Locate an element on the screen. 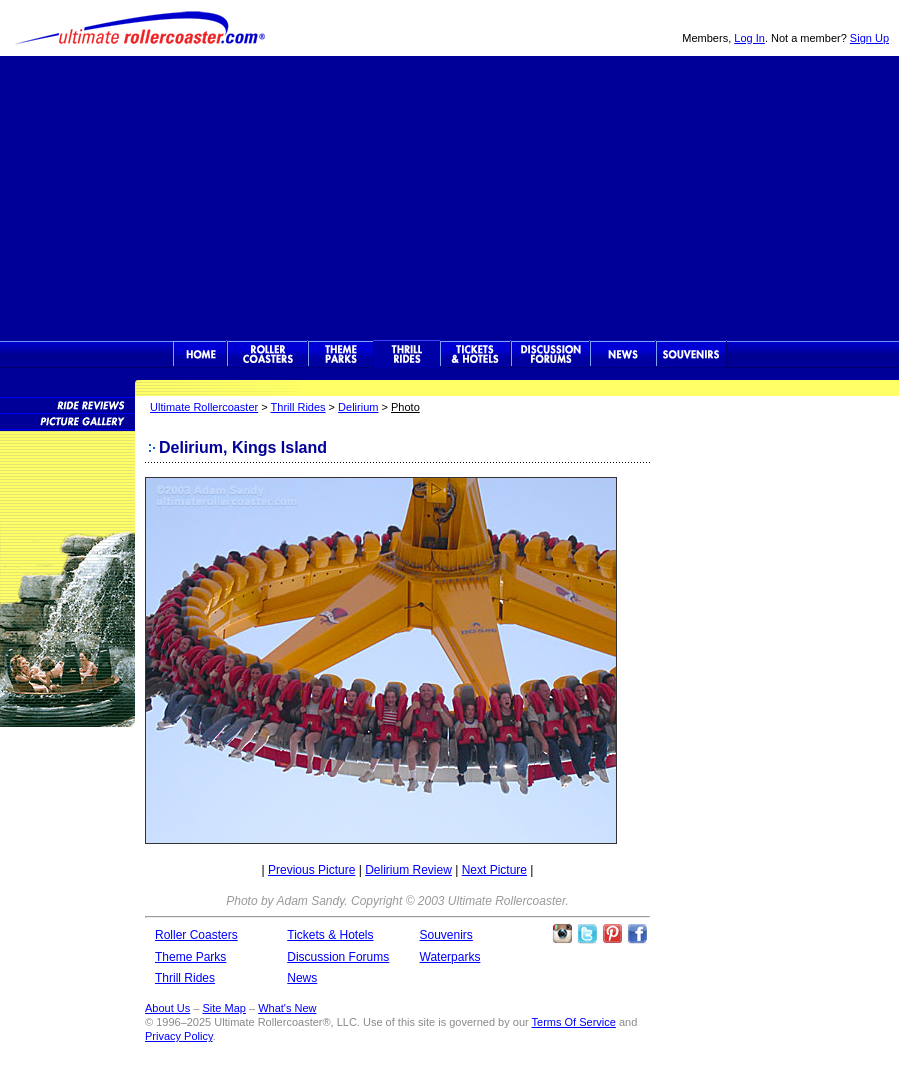  Log In is located at coordinates (749, 38).